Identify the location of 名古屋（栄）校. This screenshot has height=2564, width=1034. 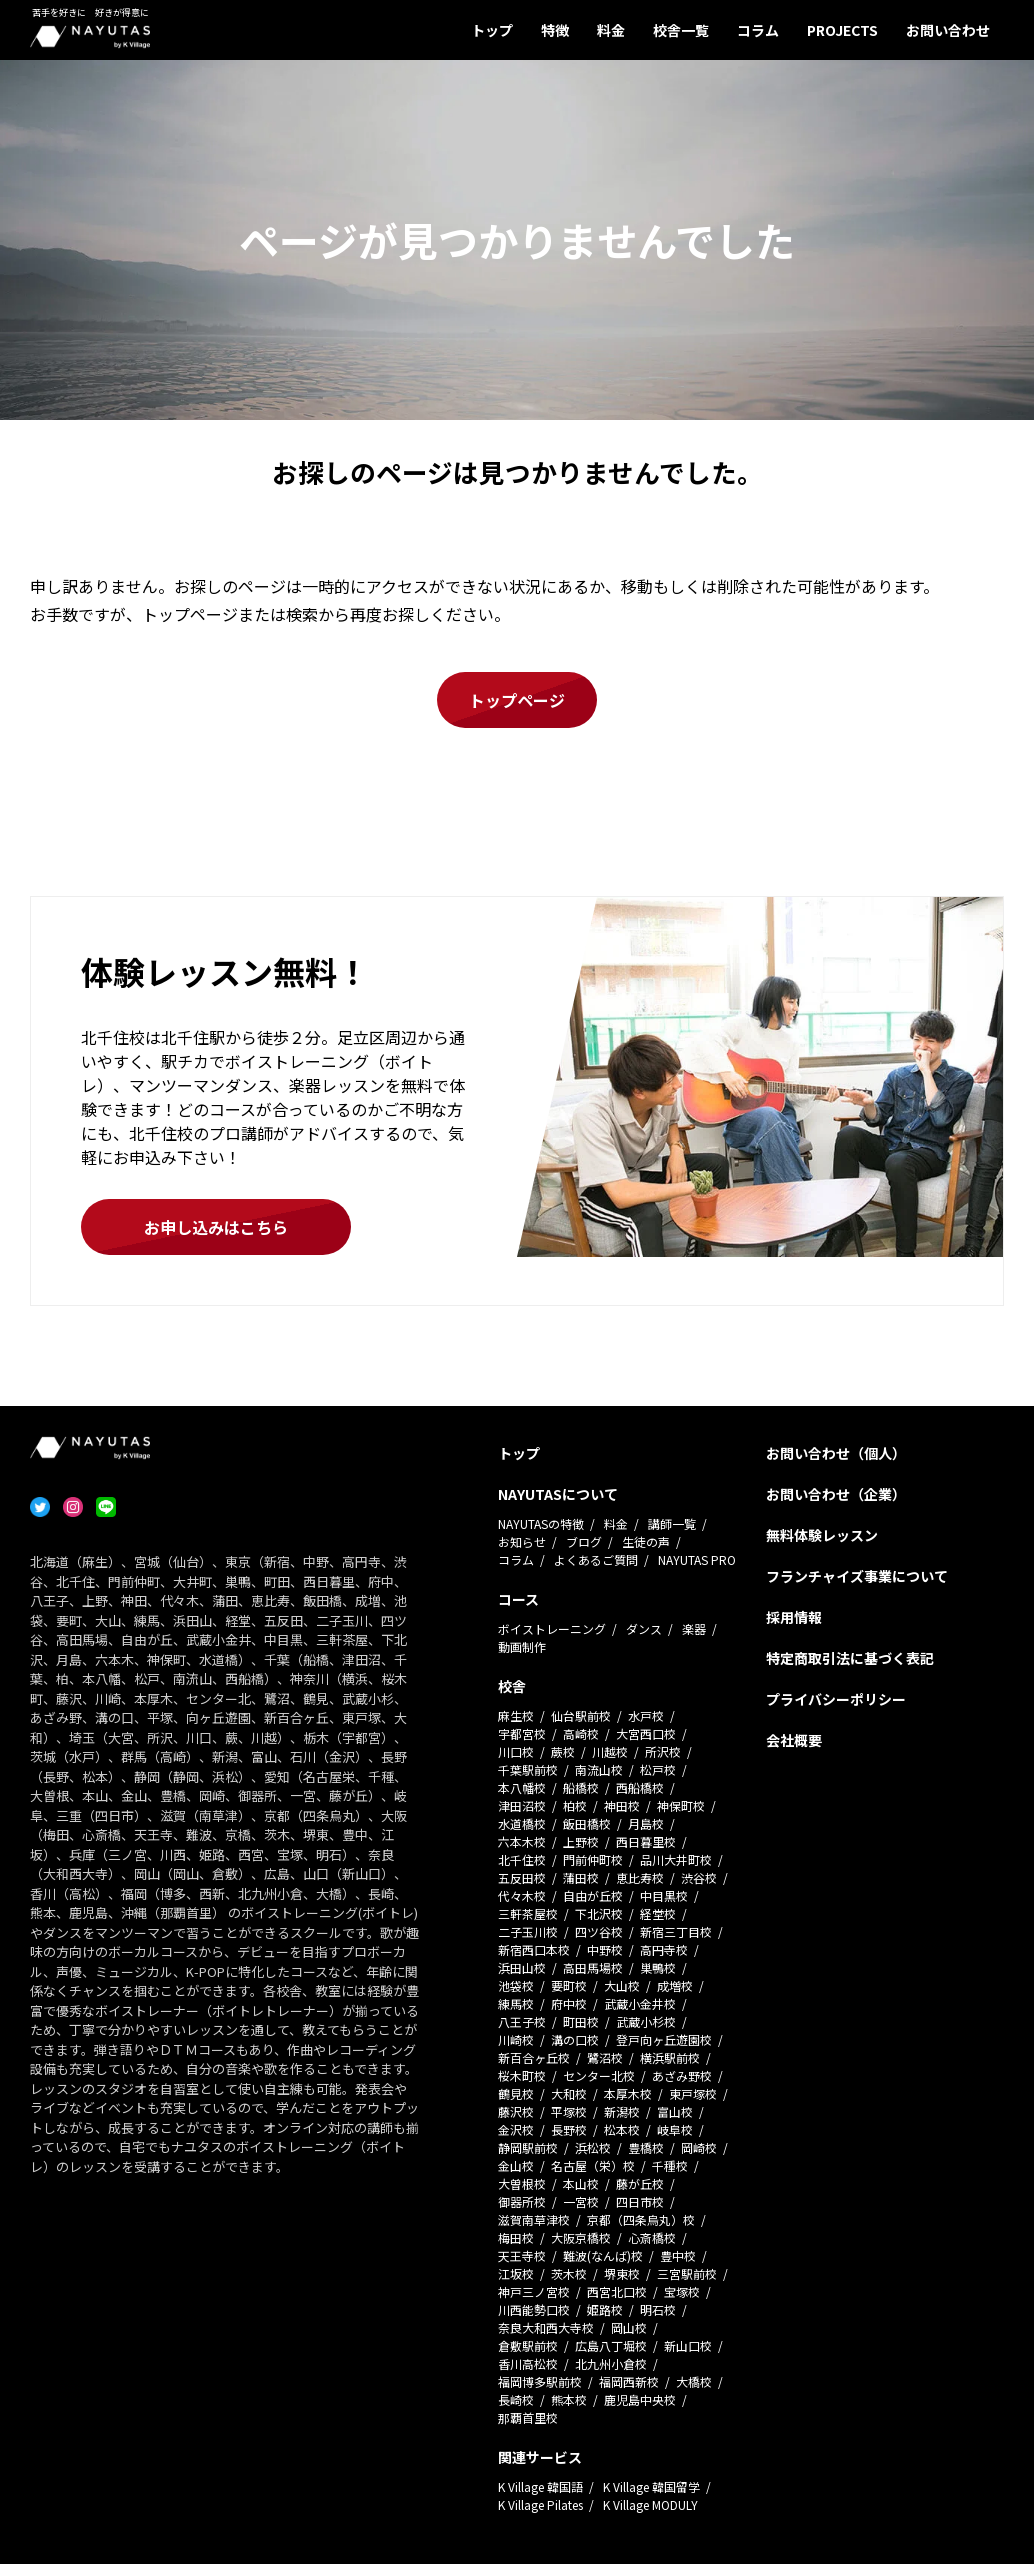
(593, 2165).